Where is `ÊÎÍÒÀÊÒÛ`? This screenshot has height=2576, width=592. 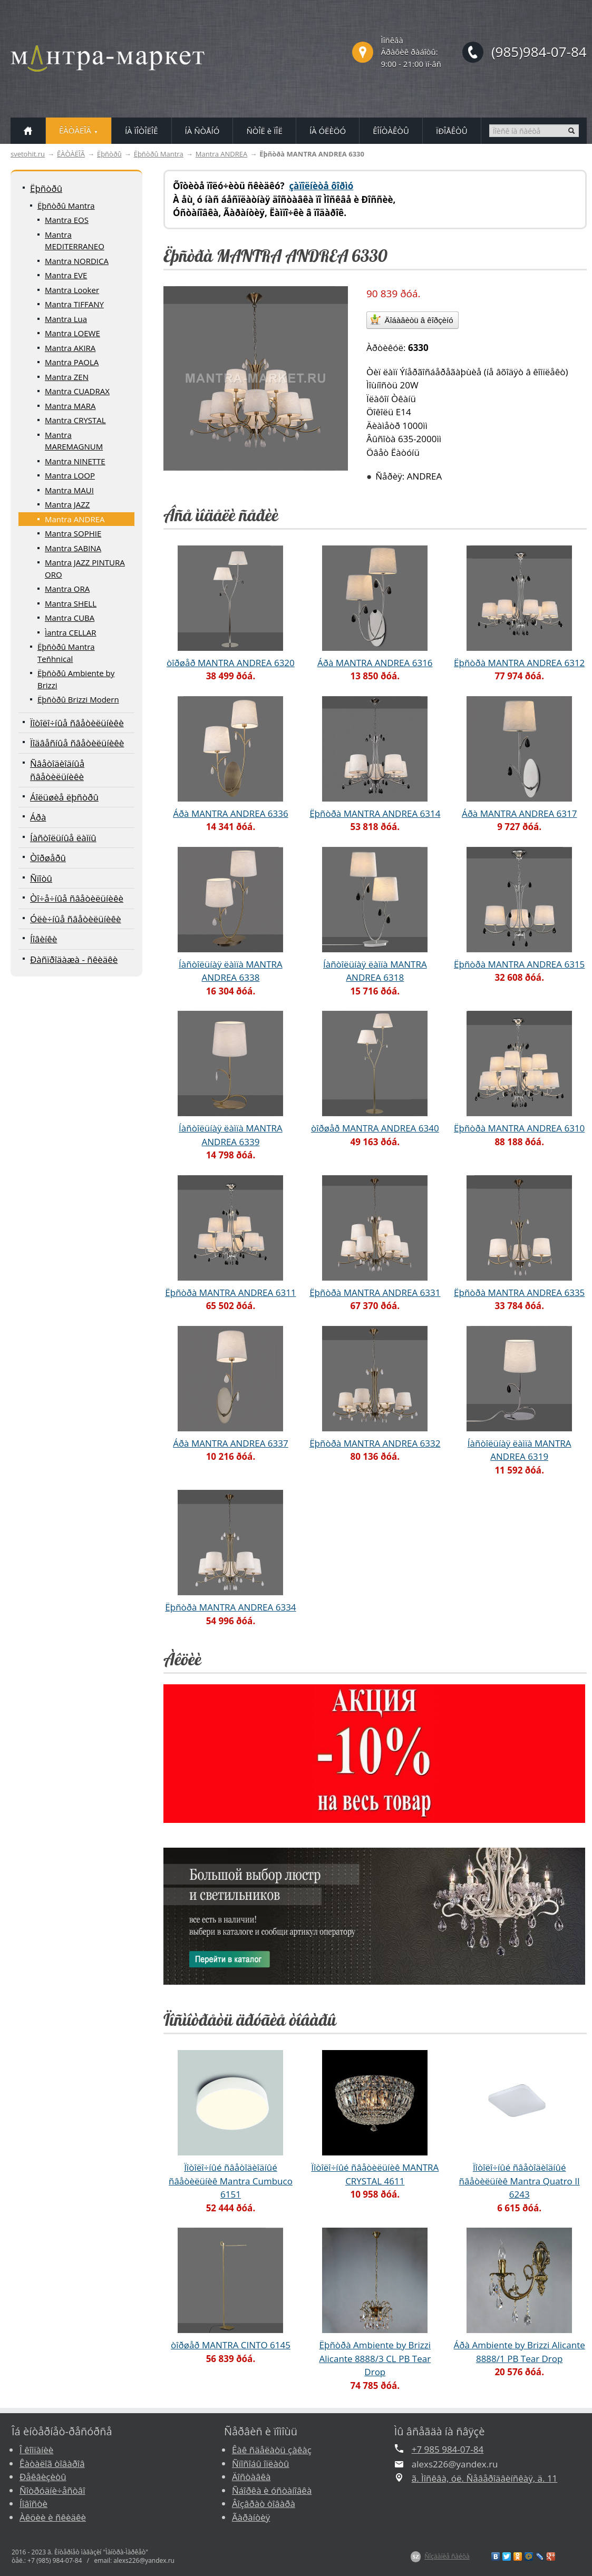 ÊÎÍÒÀÊÒÛ is located at coordinates (391, 130).